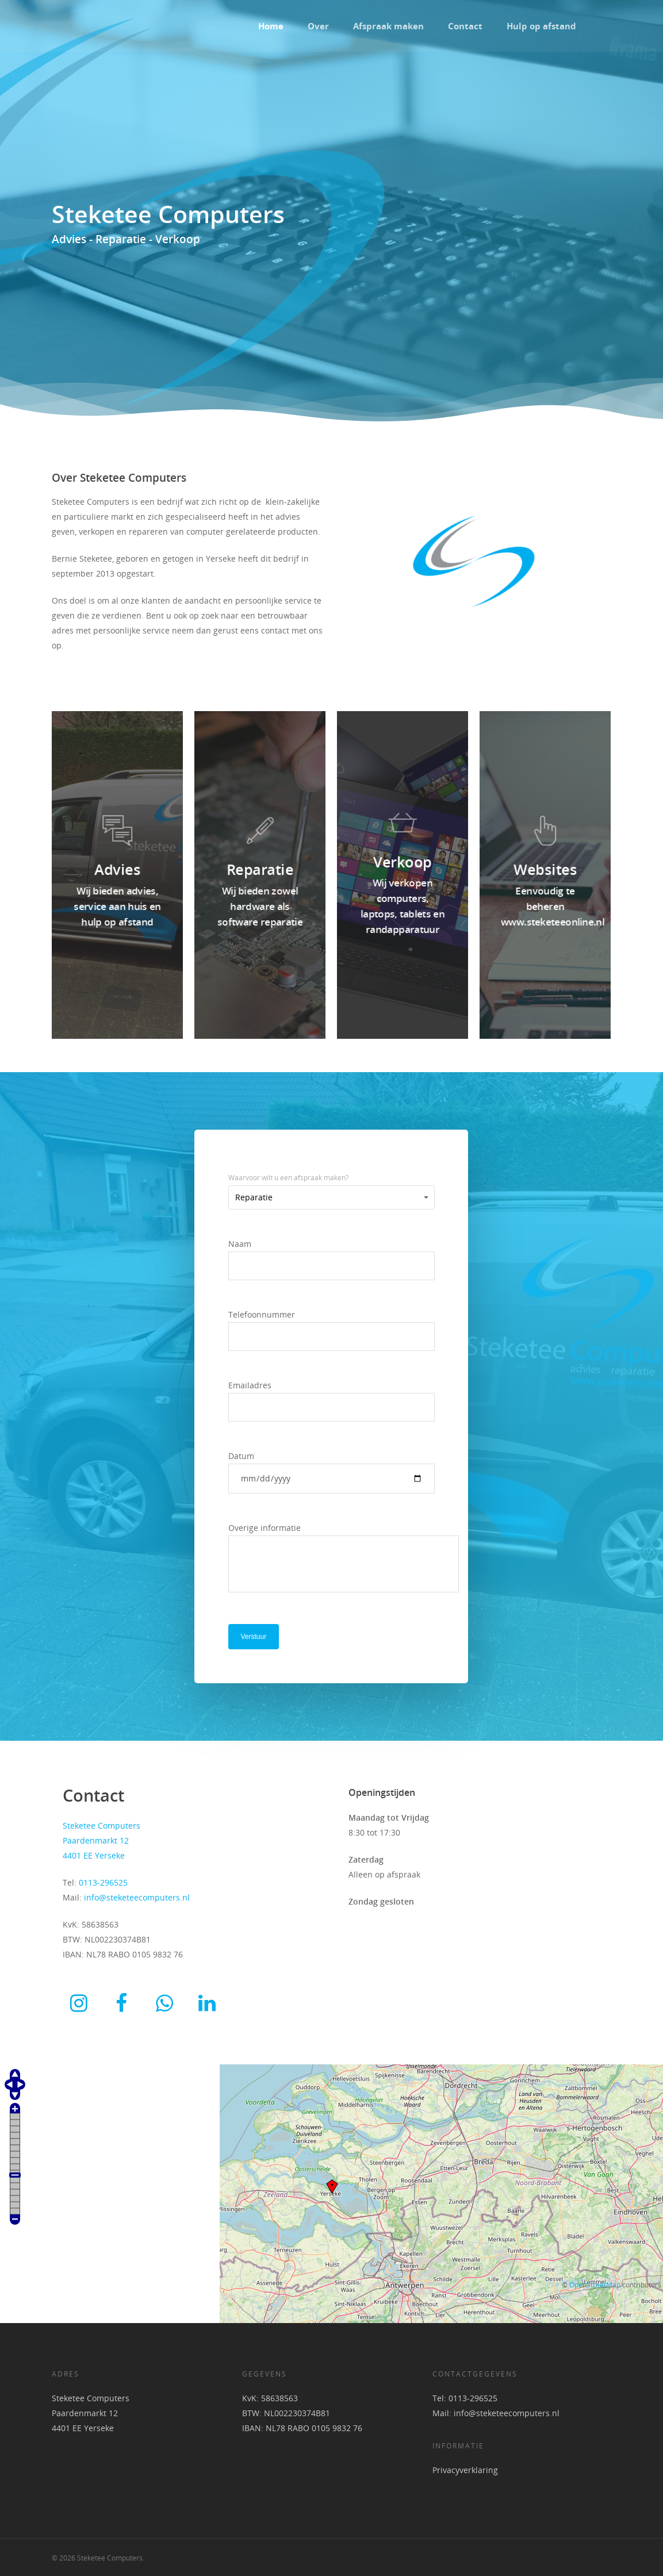  Describe the element at coordinates (331, 1401) in the screenshot. I see `Emailadres` at that location.